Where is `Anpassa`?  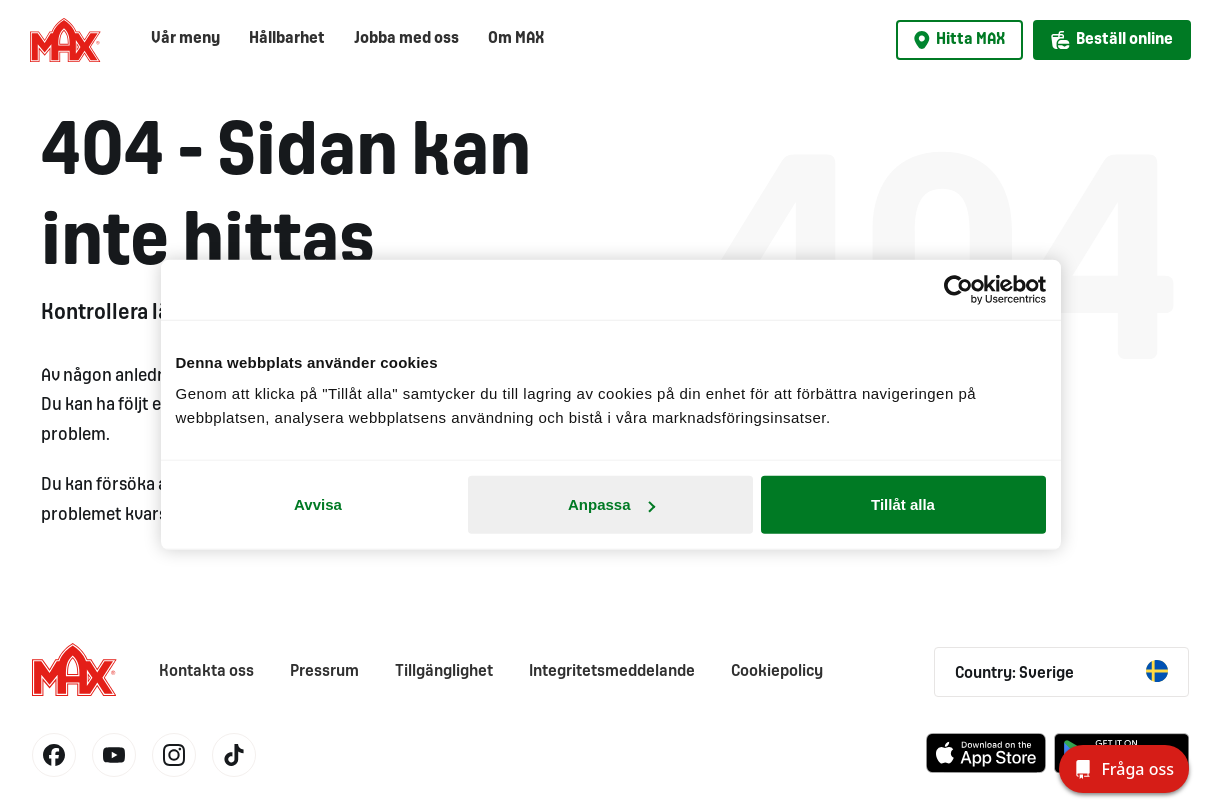 Anpassa is located at coordinates (611, 504).